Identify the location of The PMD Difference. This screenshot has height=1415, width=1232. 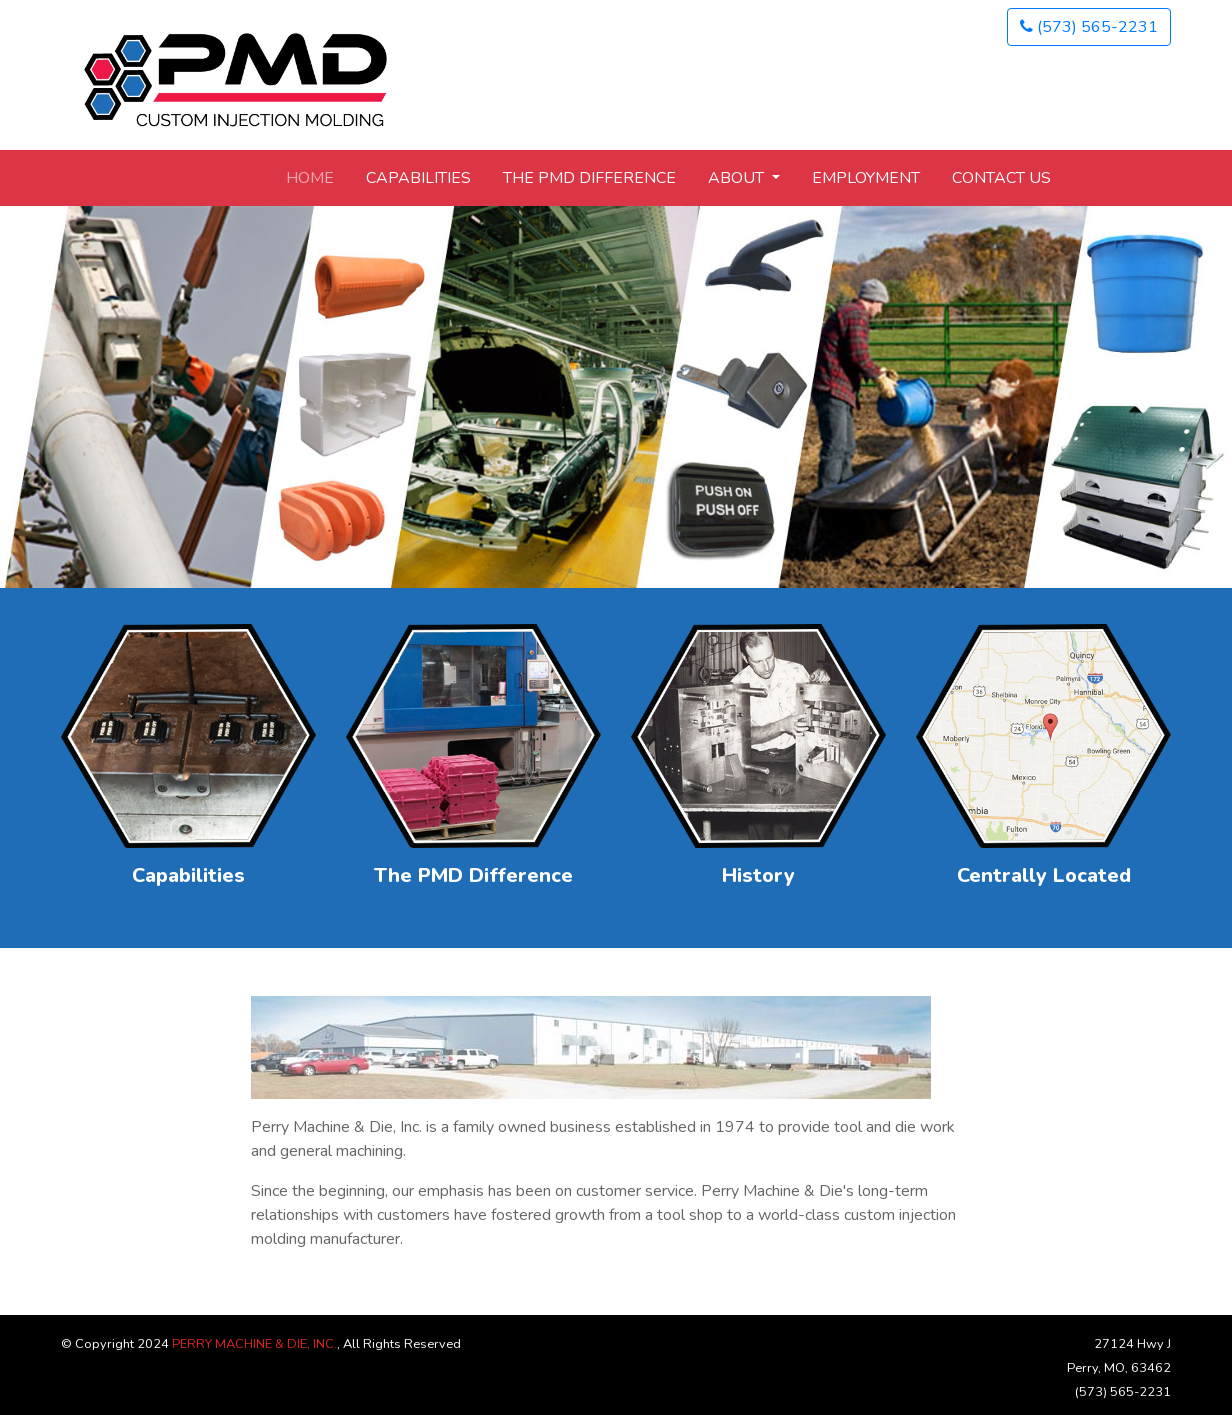
(589, 178).